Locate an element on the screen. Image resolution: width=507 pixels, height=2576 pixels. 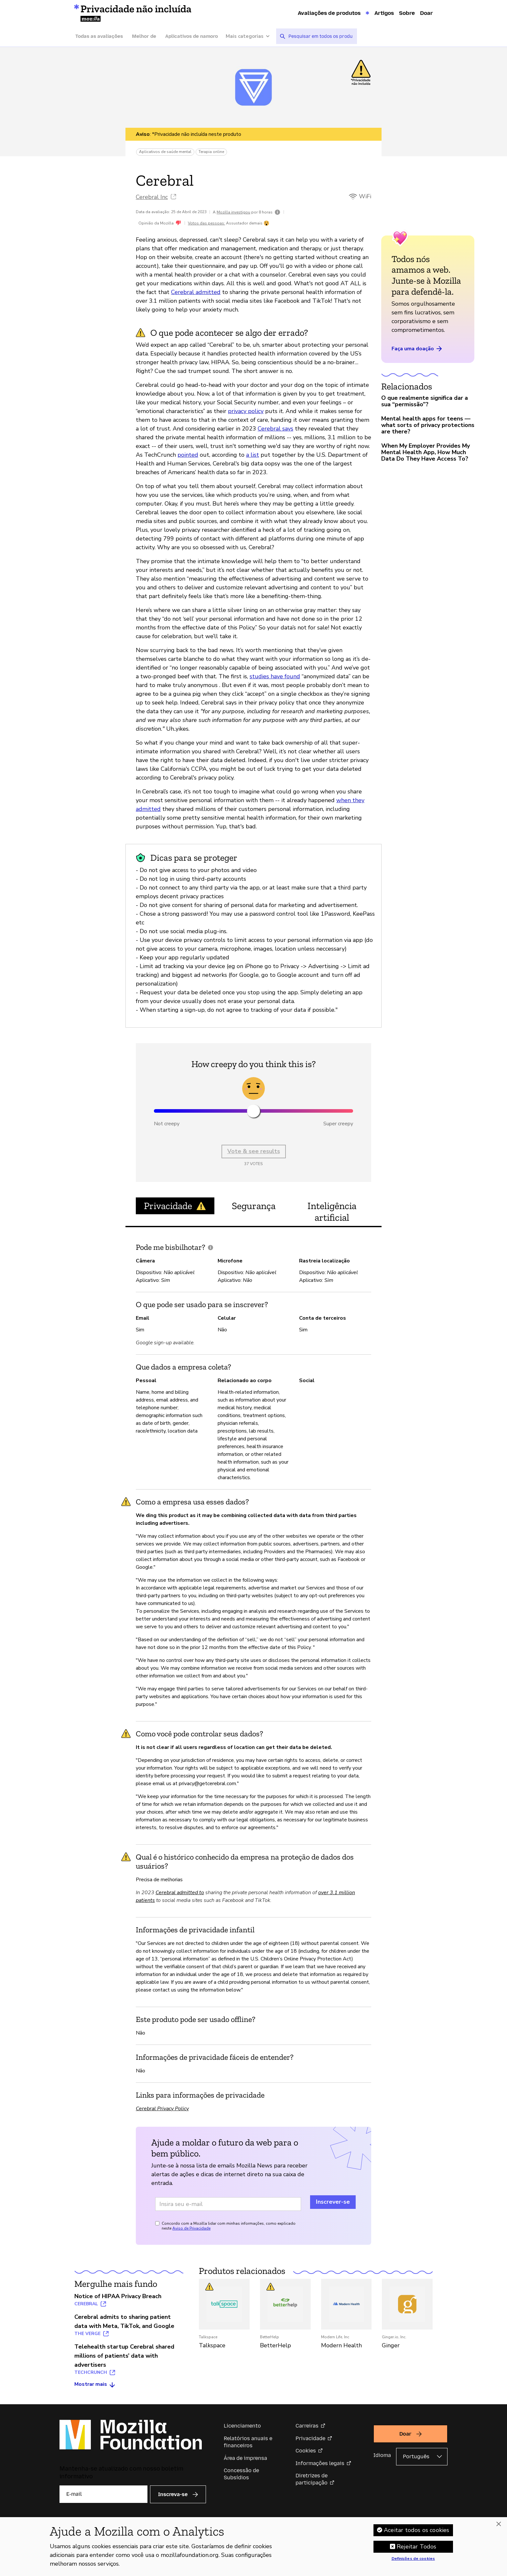
Privacidade is located at coordinates (310, 2438).